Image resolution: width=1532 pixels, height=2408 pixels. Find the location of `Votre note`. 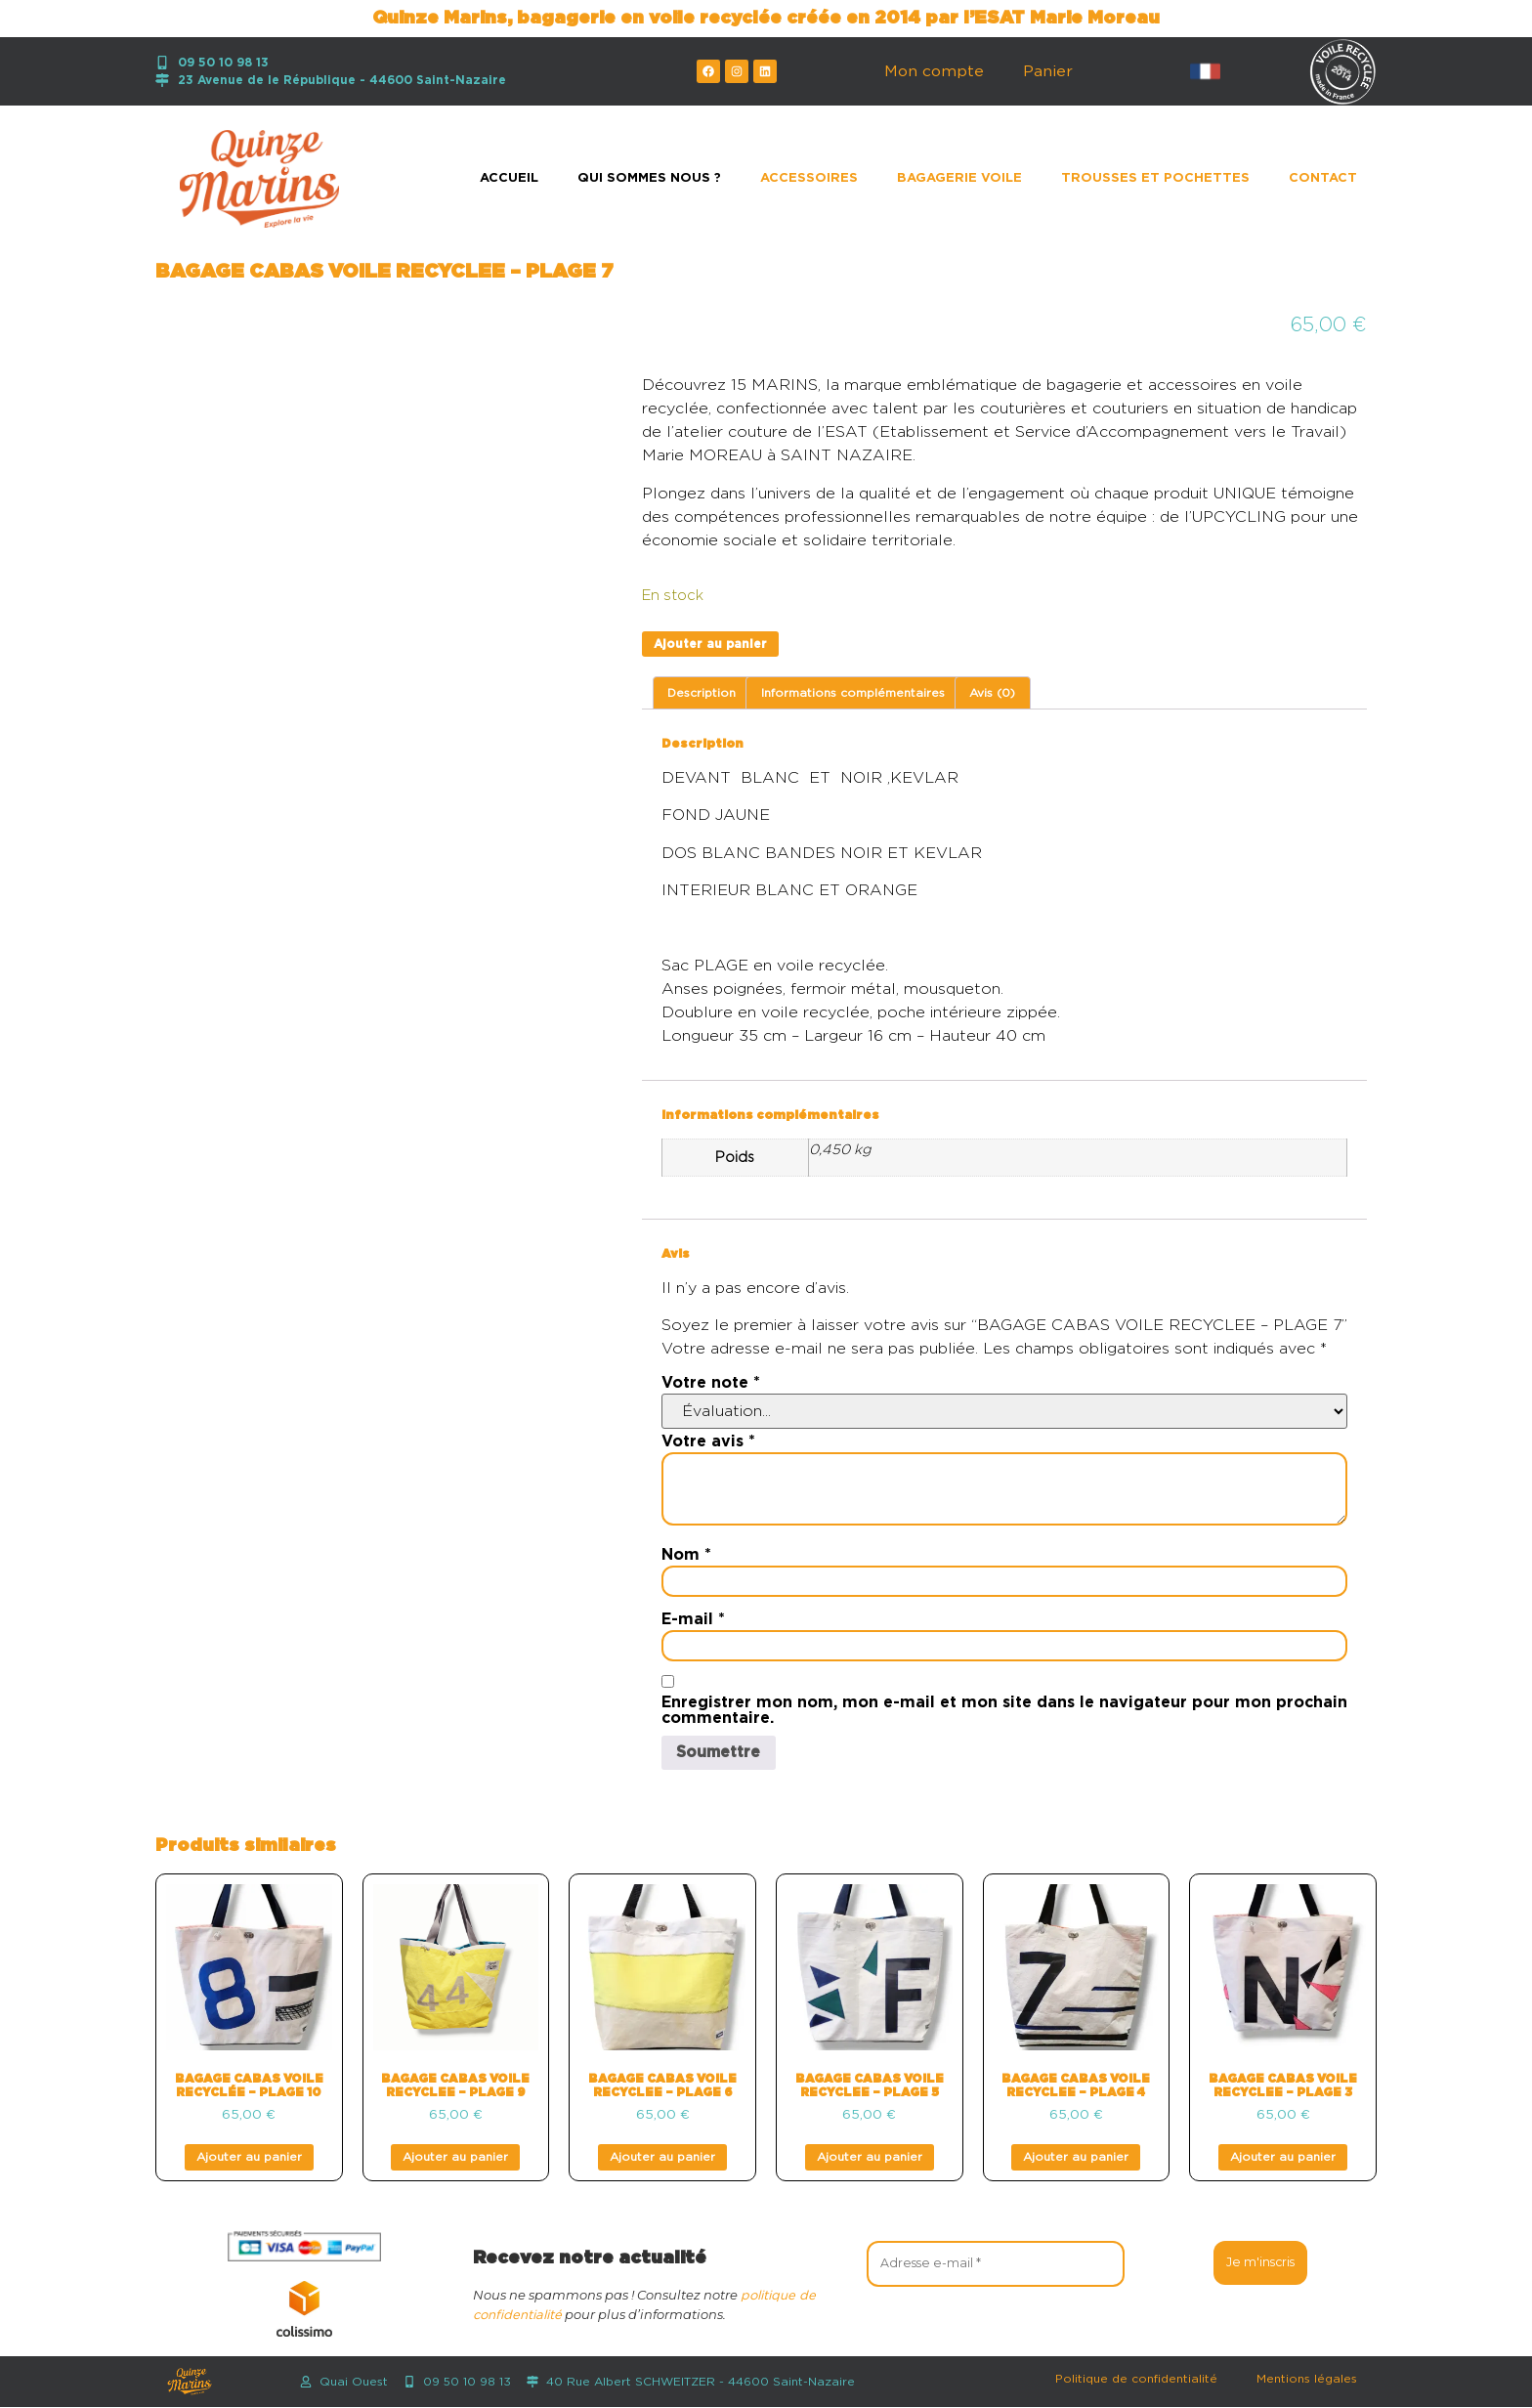

Votre note is located at coordinates (710, 1383).